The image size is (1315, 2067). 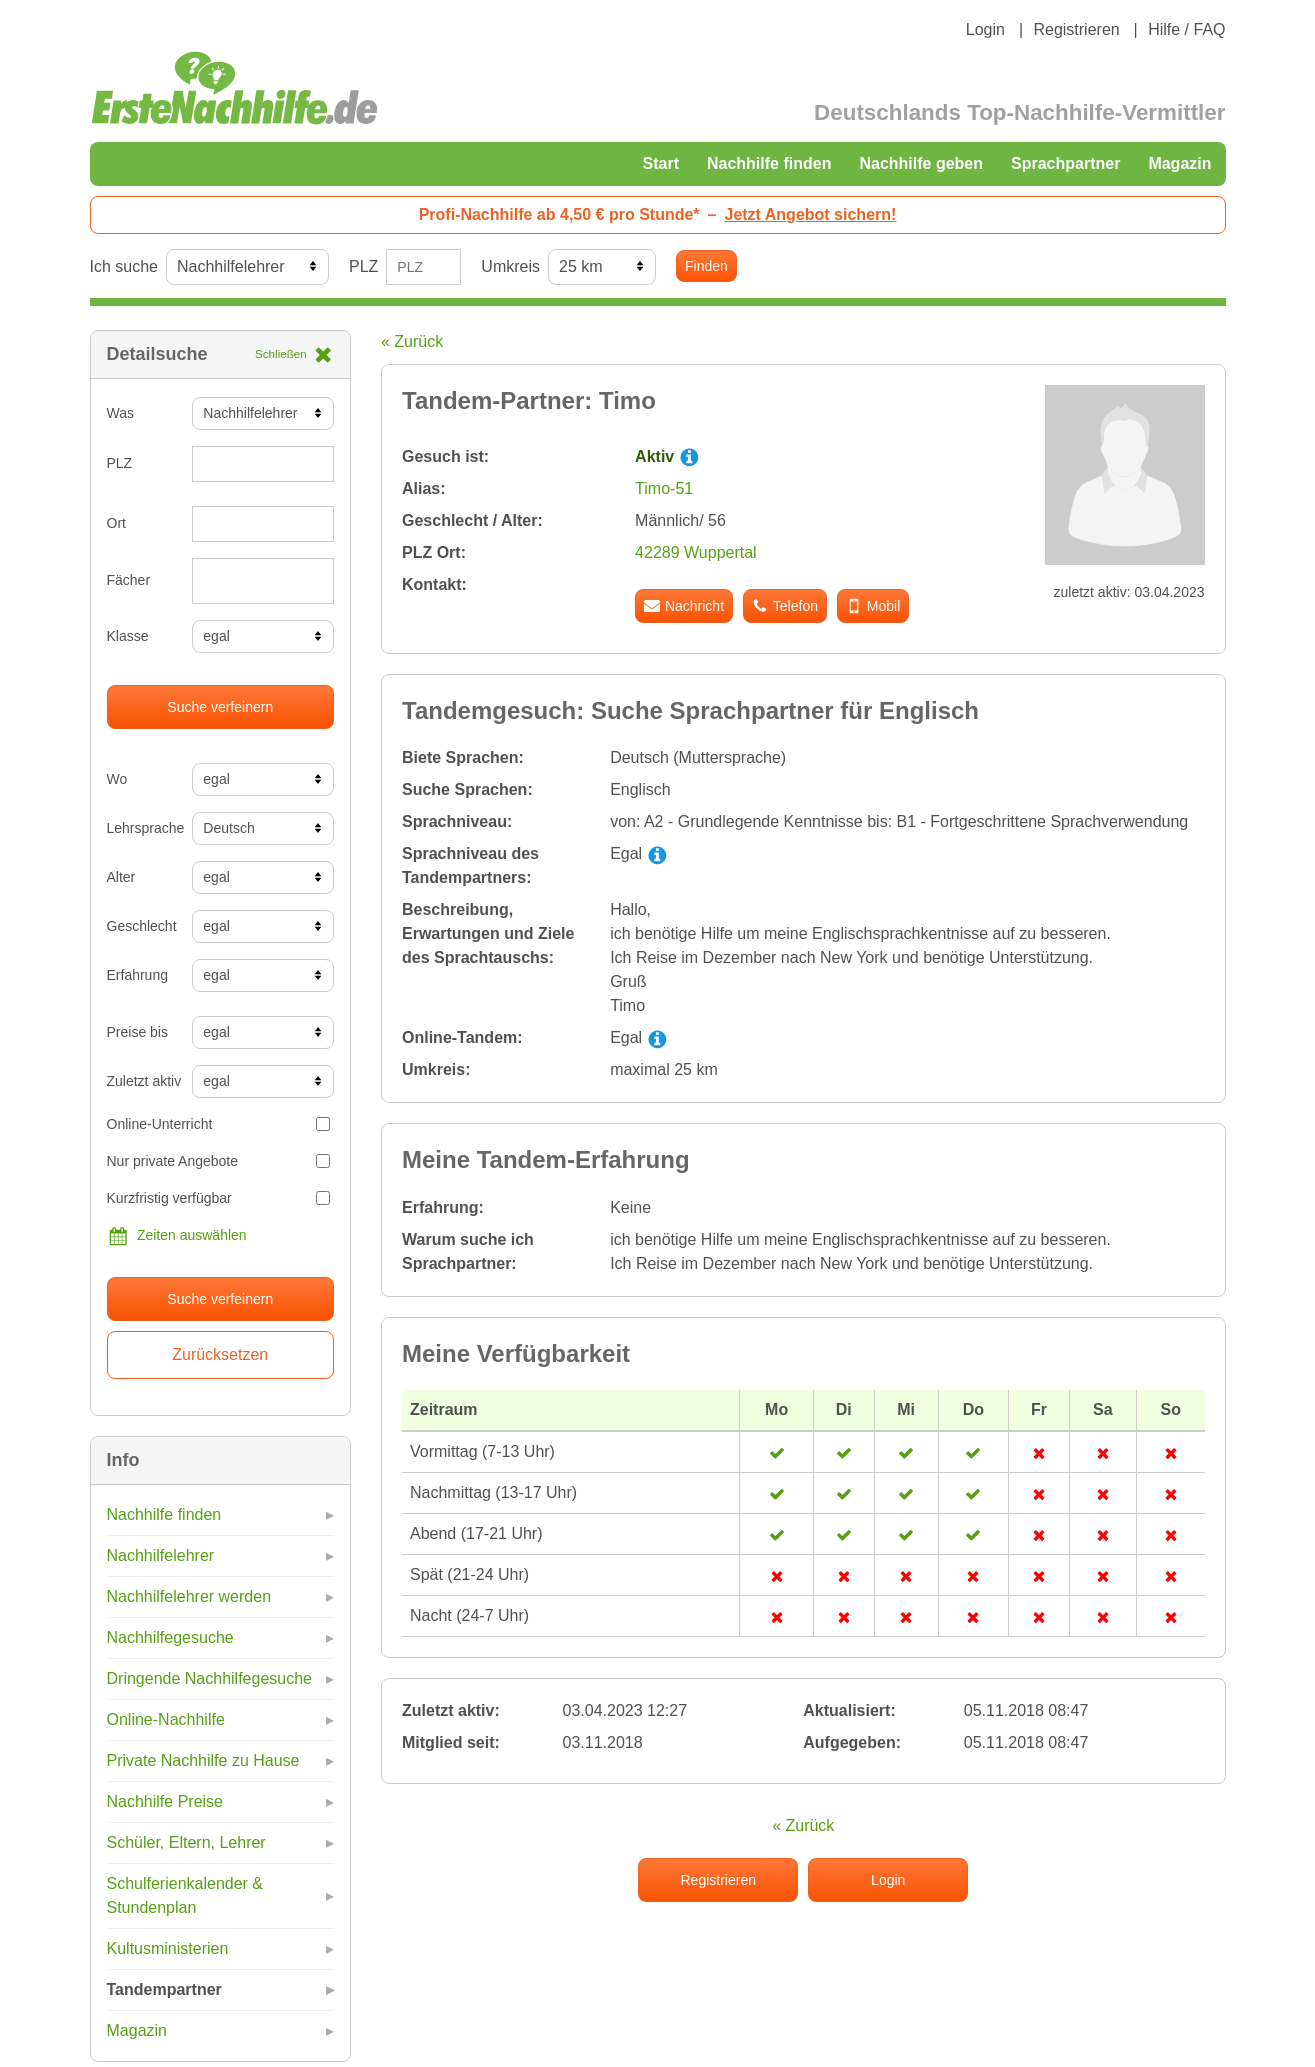 I want to click on « Zurück, so click(x=412, y=341).